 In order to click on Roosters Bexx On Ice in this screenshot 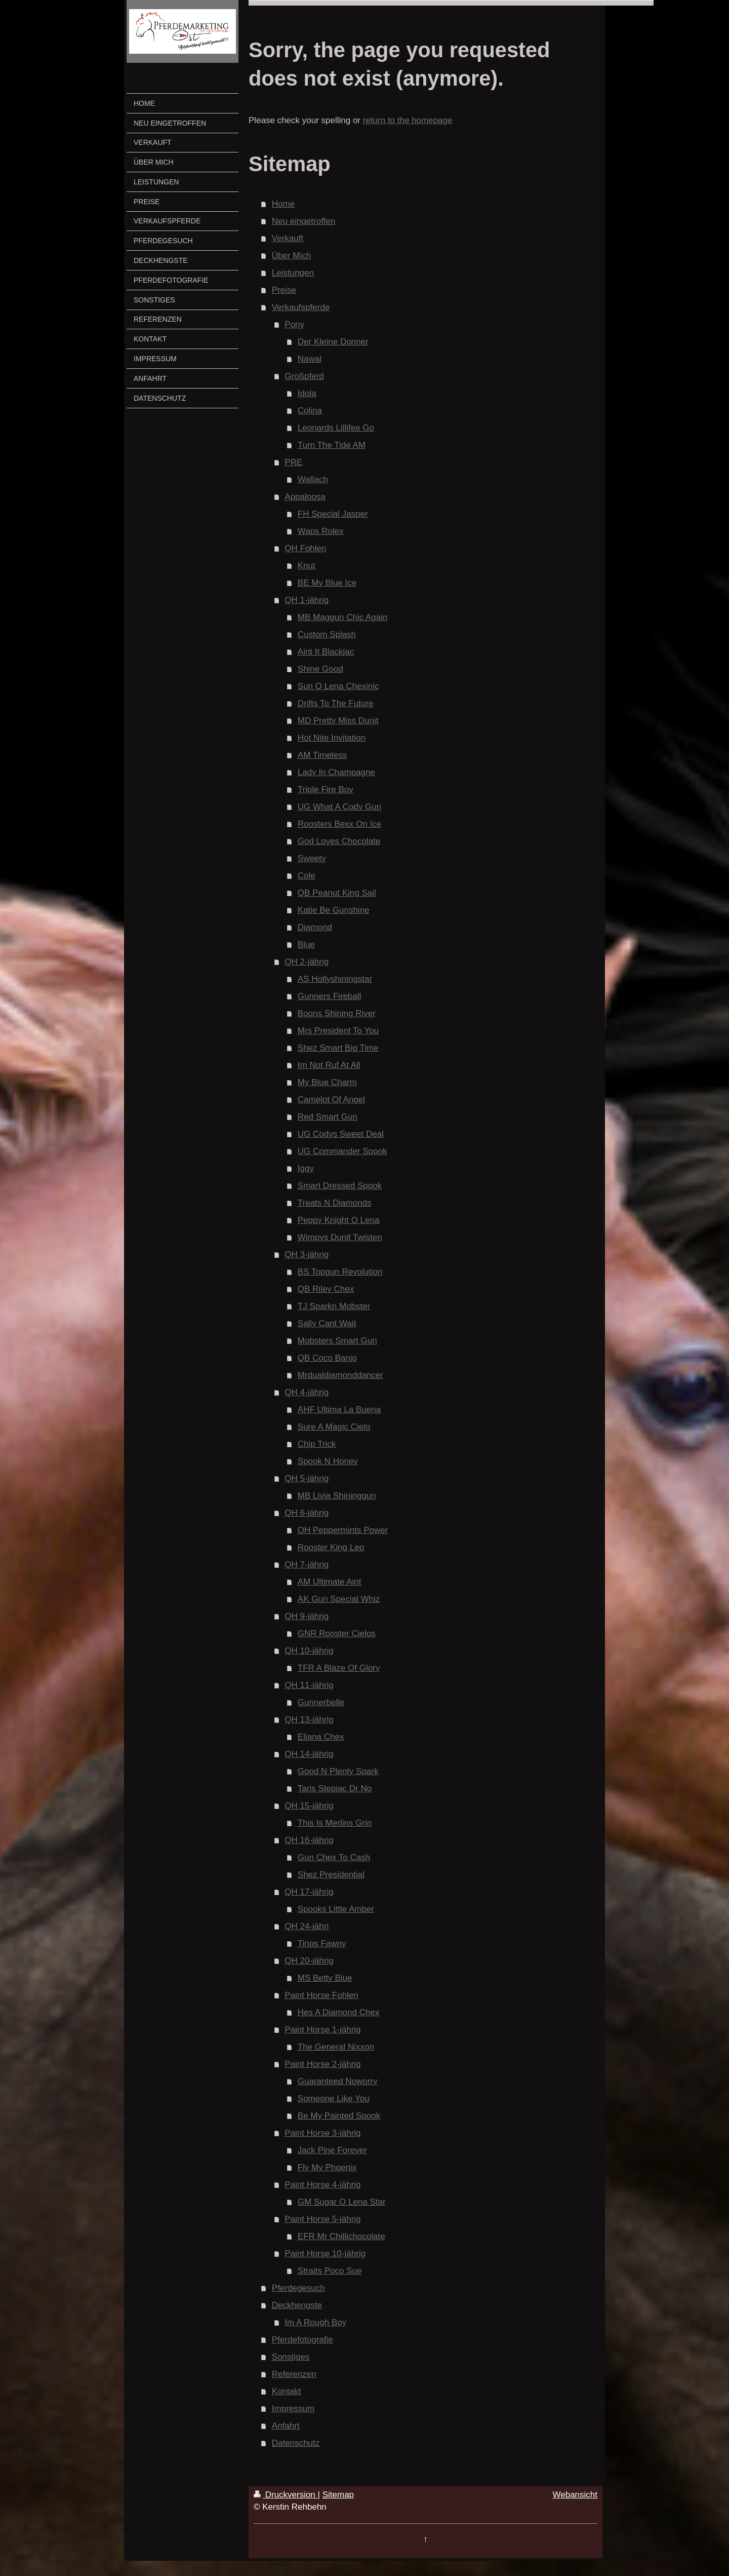, I will do `click(339, 824)`.